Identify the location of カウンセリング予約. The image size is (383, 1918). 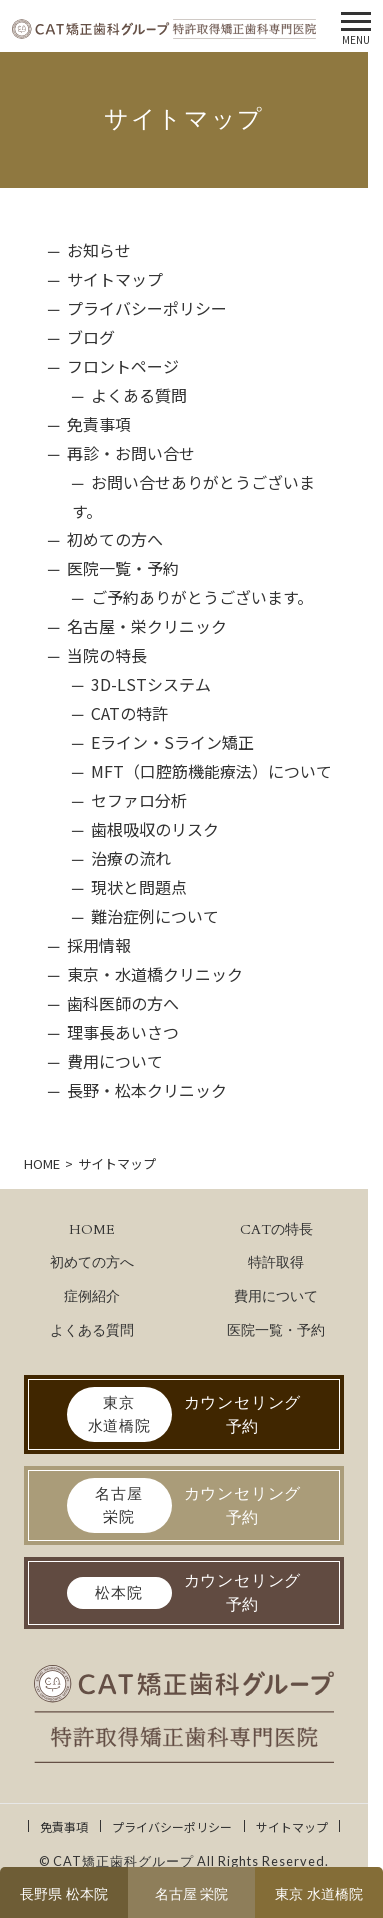
(184, 1414).